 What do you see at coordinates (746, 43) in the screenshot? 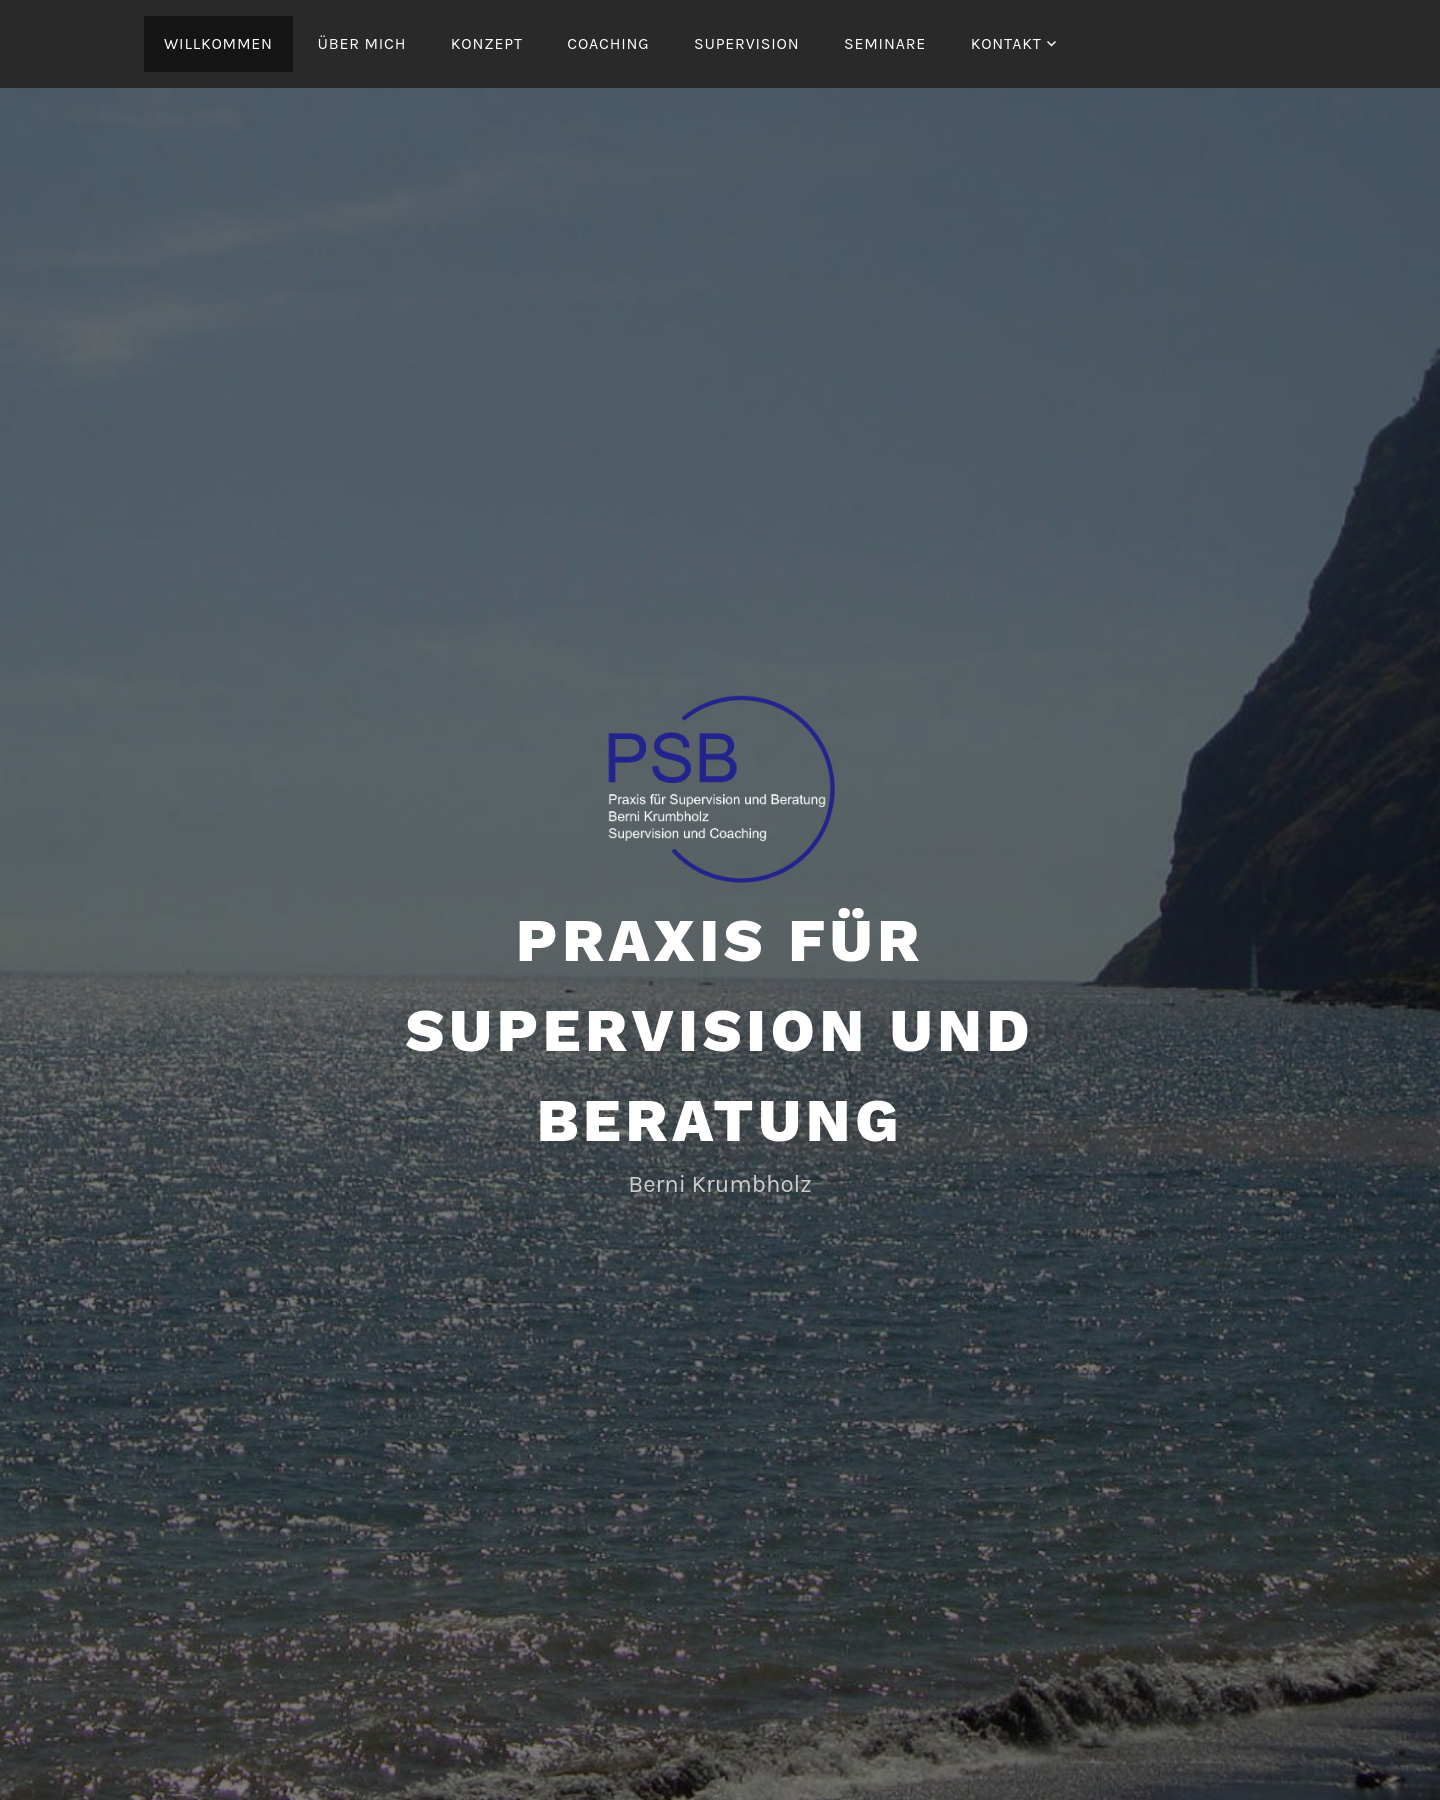
I see `Supervision` at bounding box center [746, 43].